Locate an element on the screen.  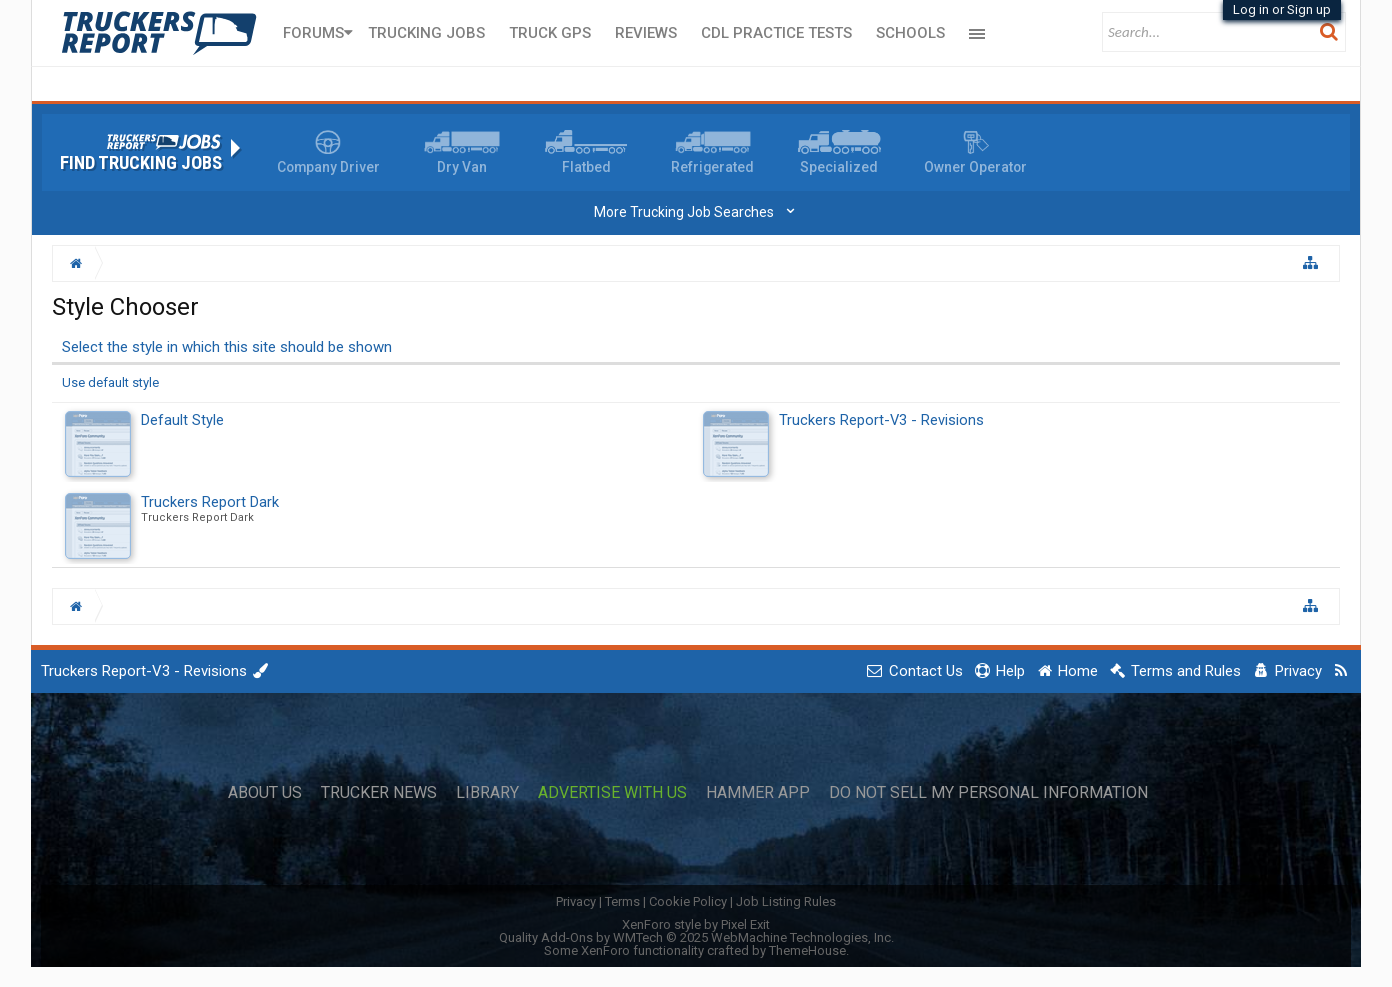
Truck GPS is located at coordinates (550, 33).